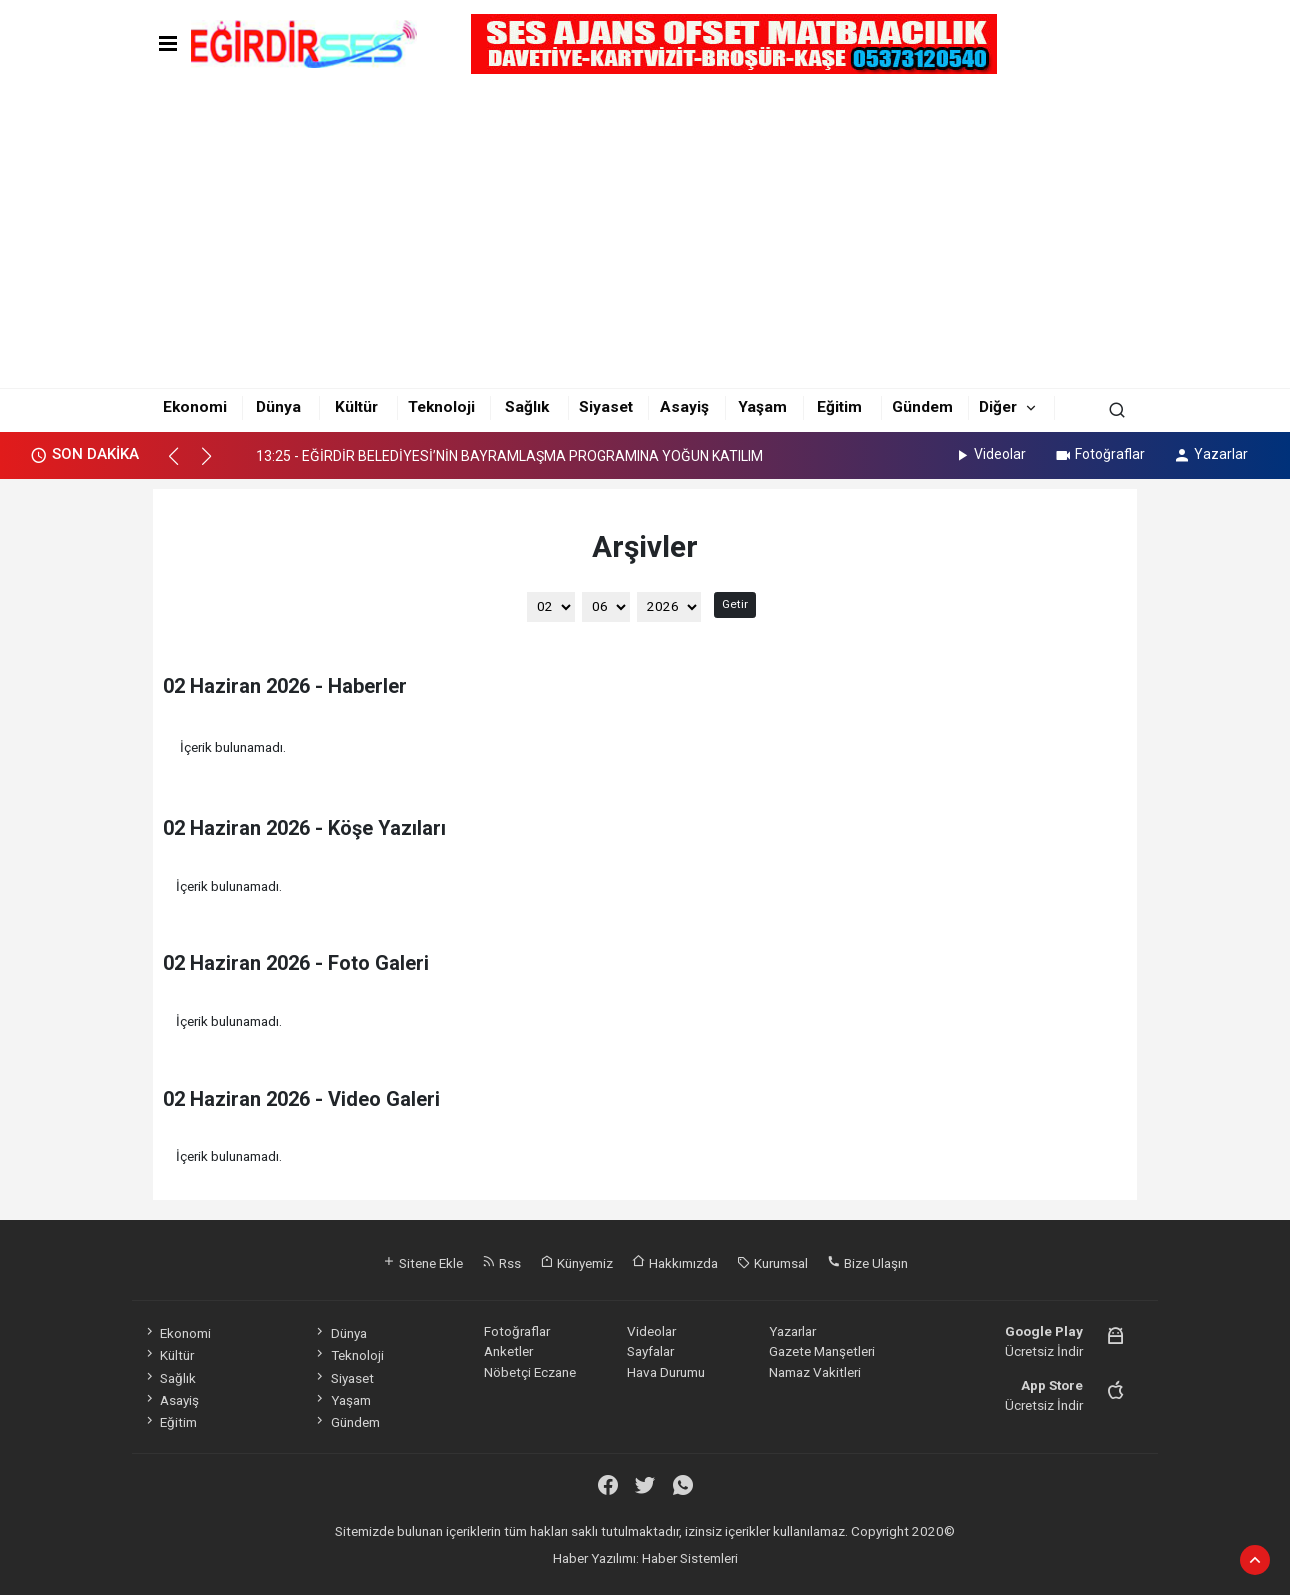  I want to click on [button], so click(182, 465).